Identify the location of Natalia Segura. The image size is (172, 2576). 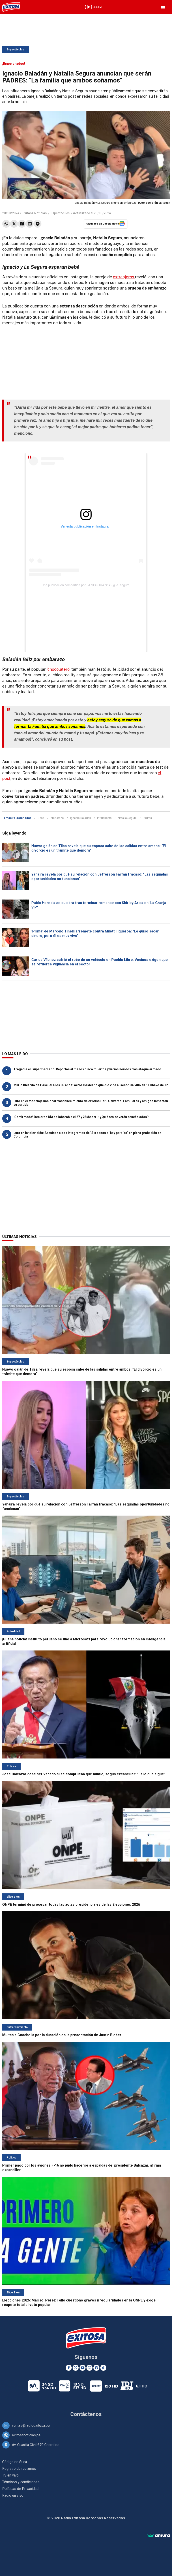
(127, 818).